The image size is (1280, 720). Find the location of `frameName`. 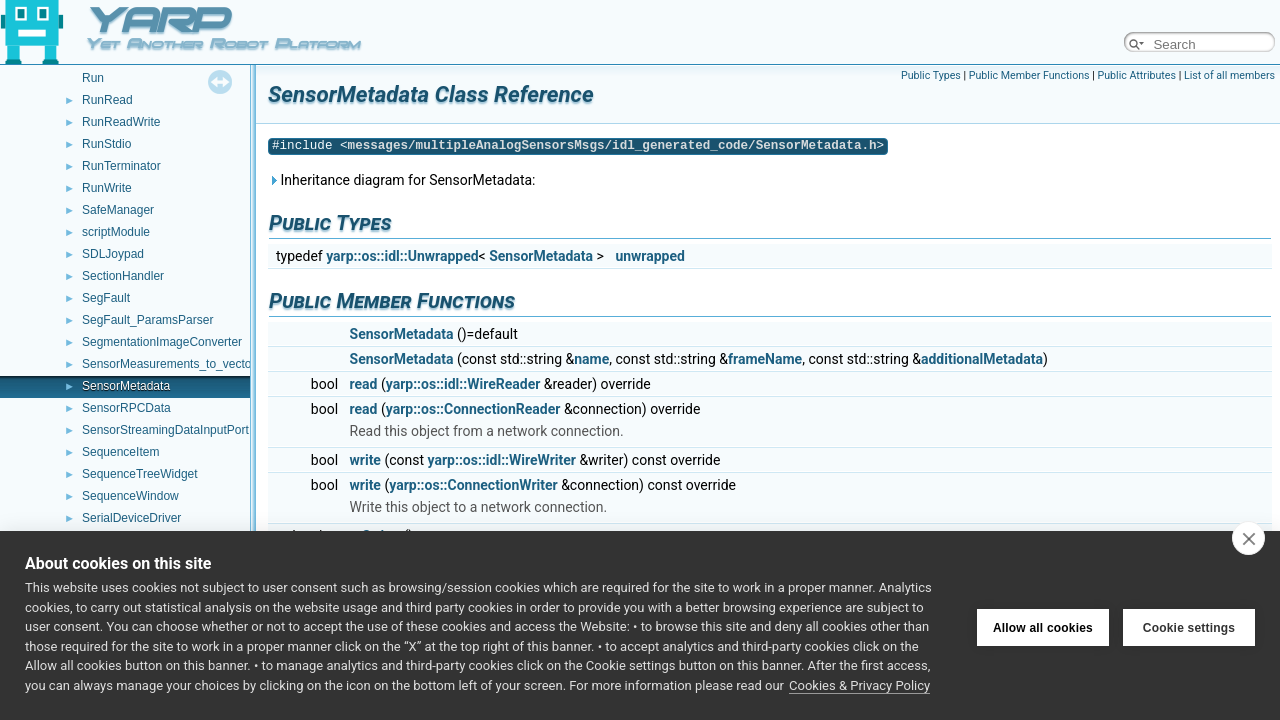

frameName is located at coordinates (765, 359).